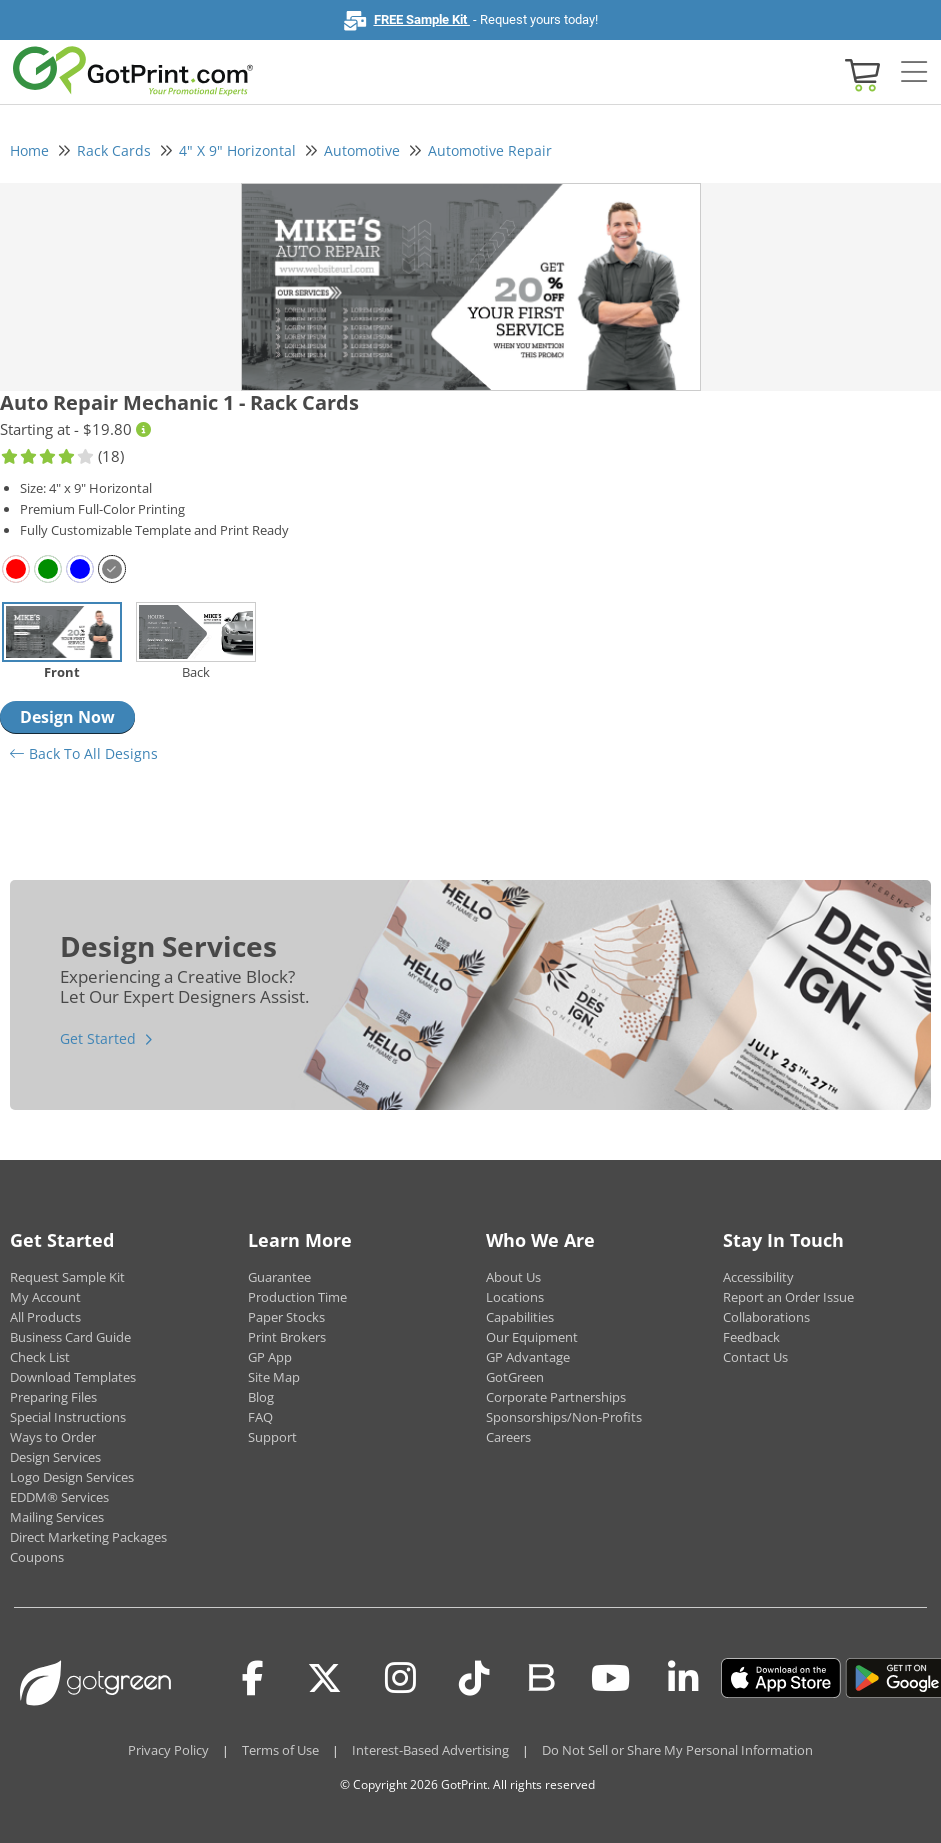  I want to click on Check List, so click(40, 1357).